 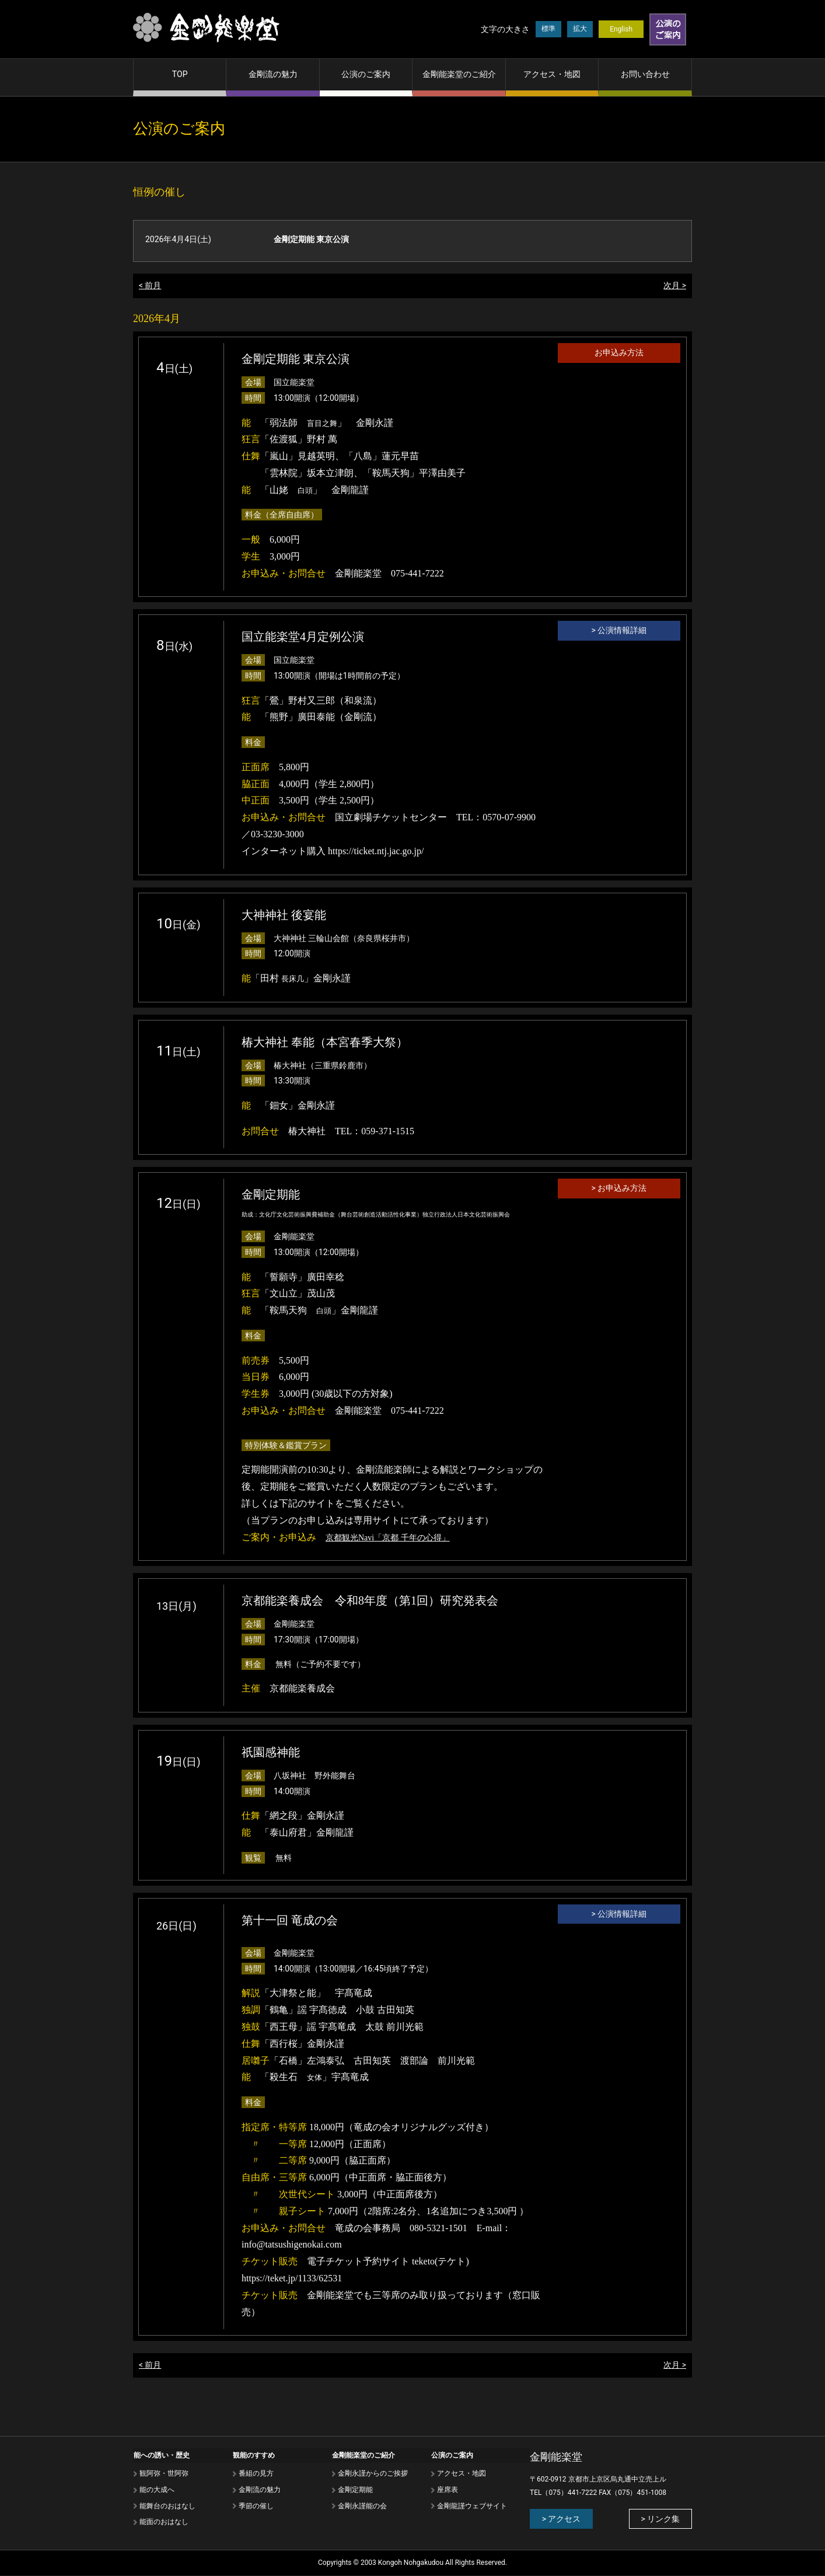 I want to click on 金剛永謹からのご挨拶, so click(x=372, y=2473).